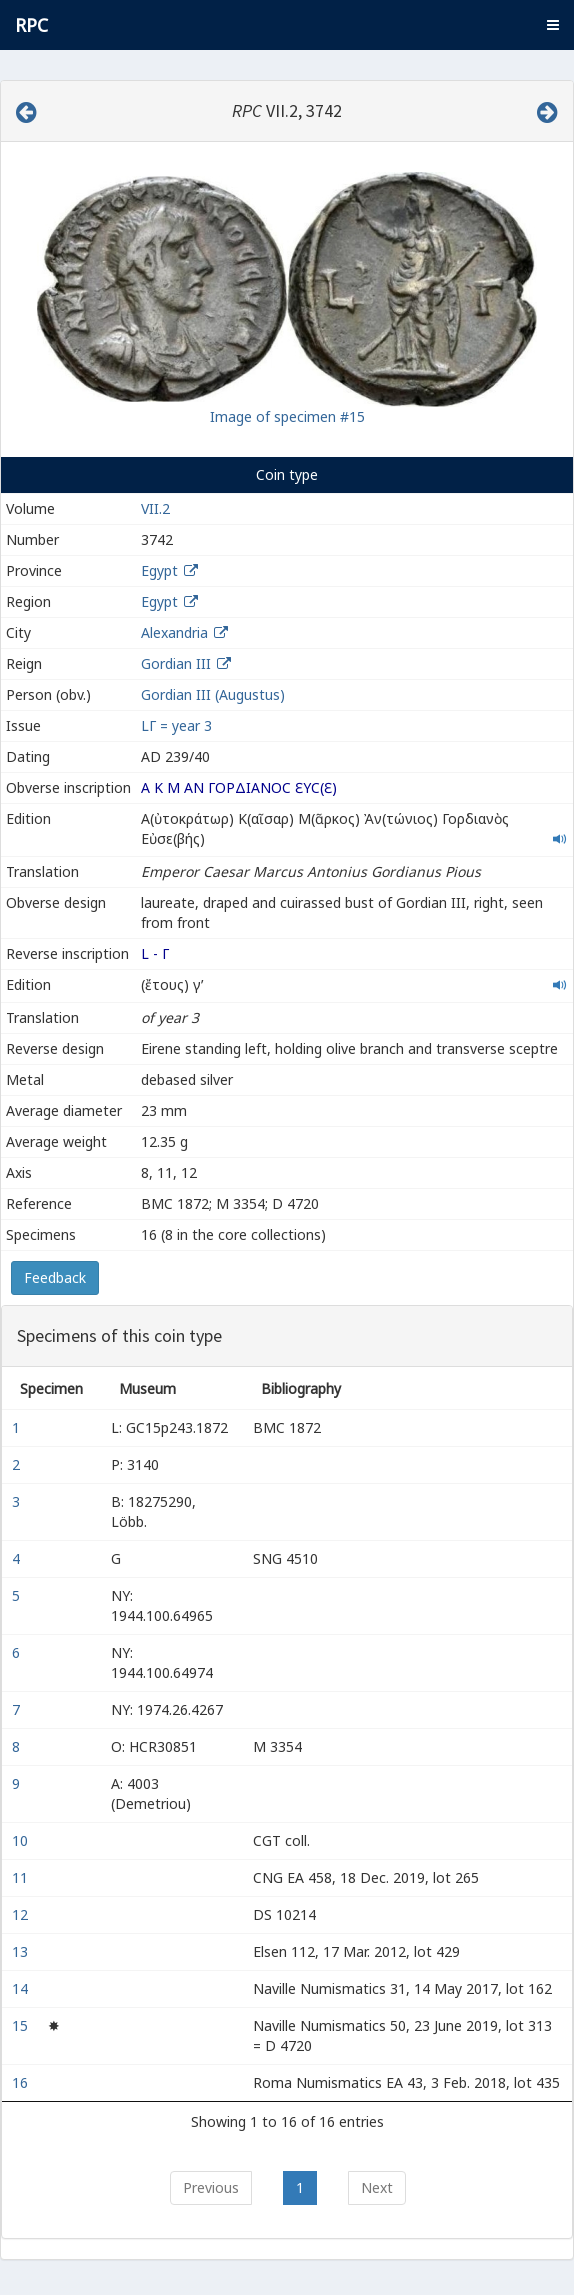 Image resolution: width=574 pixels, height=2295 pixels. Describe the element at coordinates (155, 508) in the screenshot. I see `VII.2` at that location.